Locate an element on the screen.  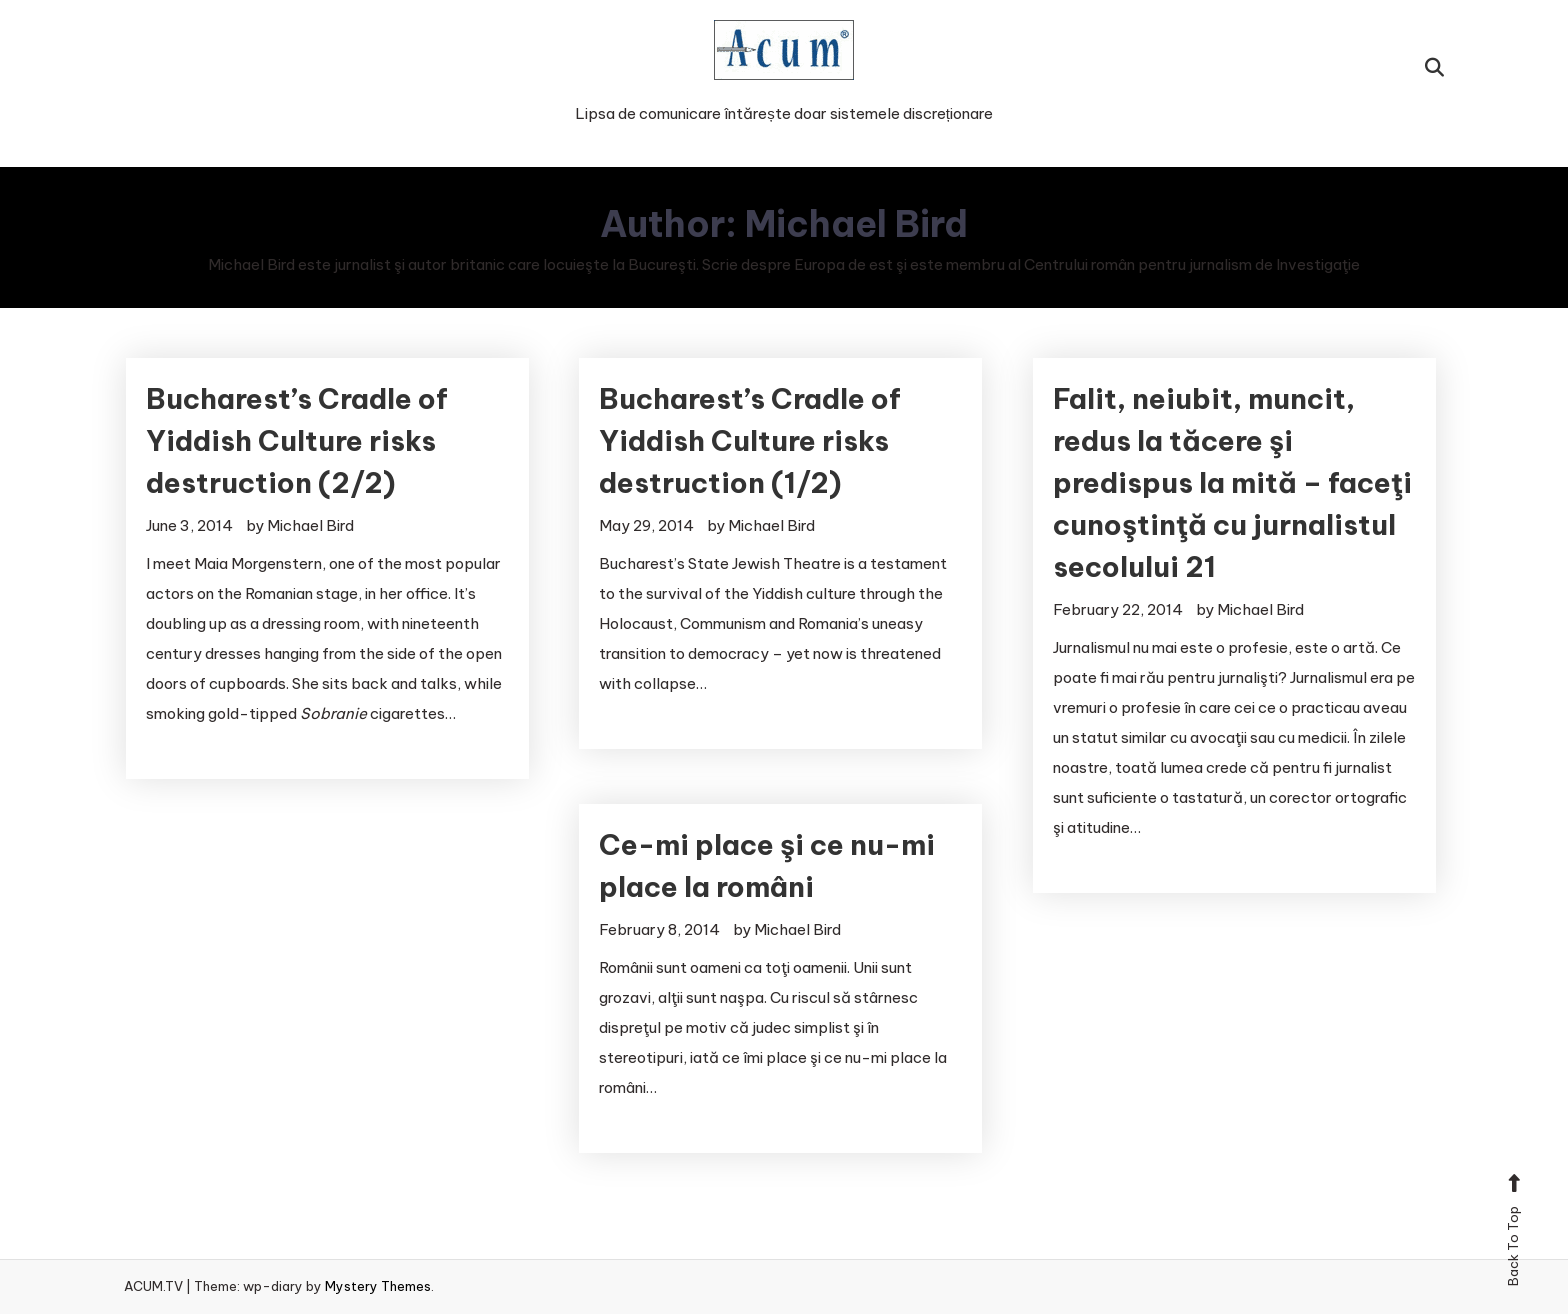
Mystery Themes is located at coordinates (378, 1286).